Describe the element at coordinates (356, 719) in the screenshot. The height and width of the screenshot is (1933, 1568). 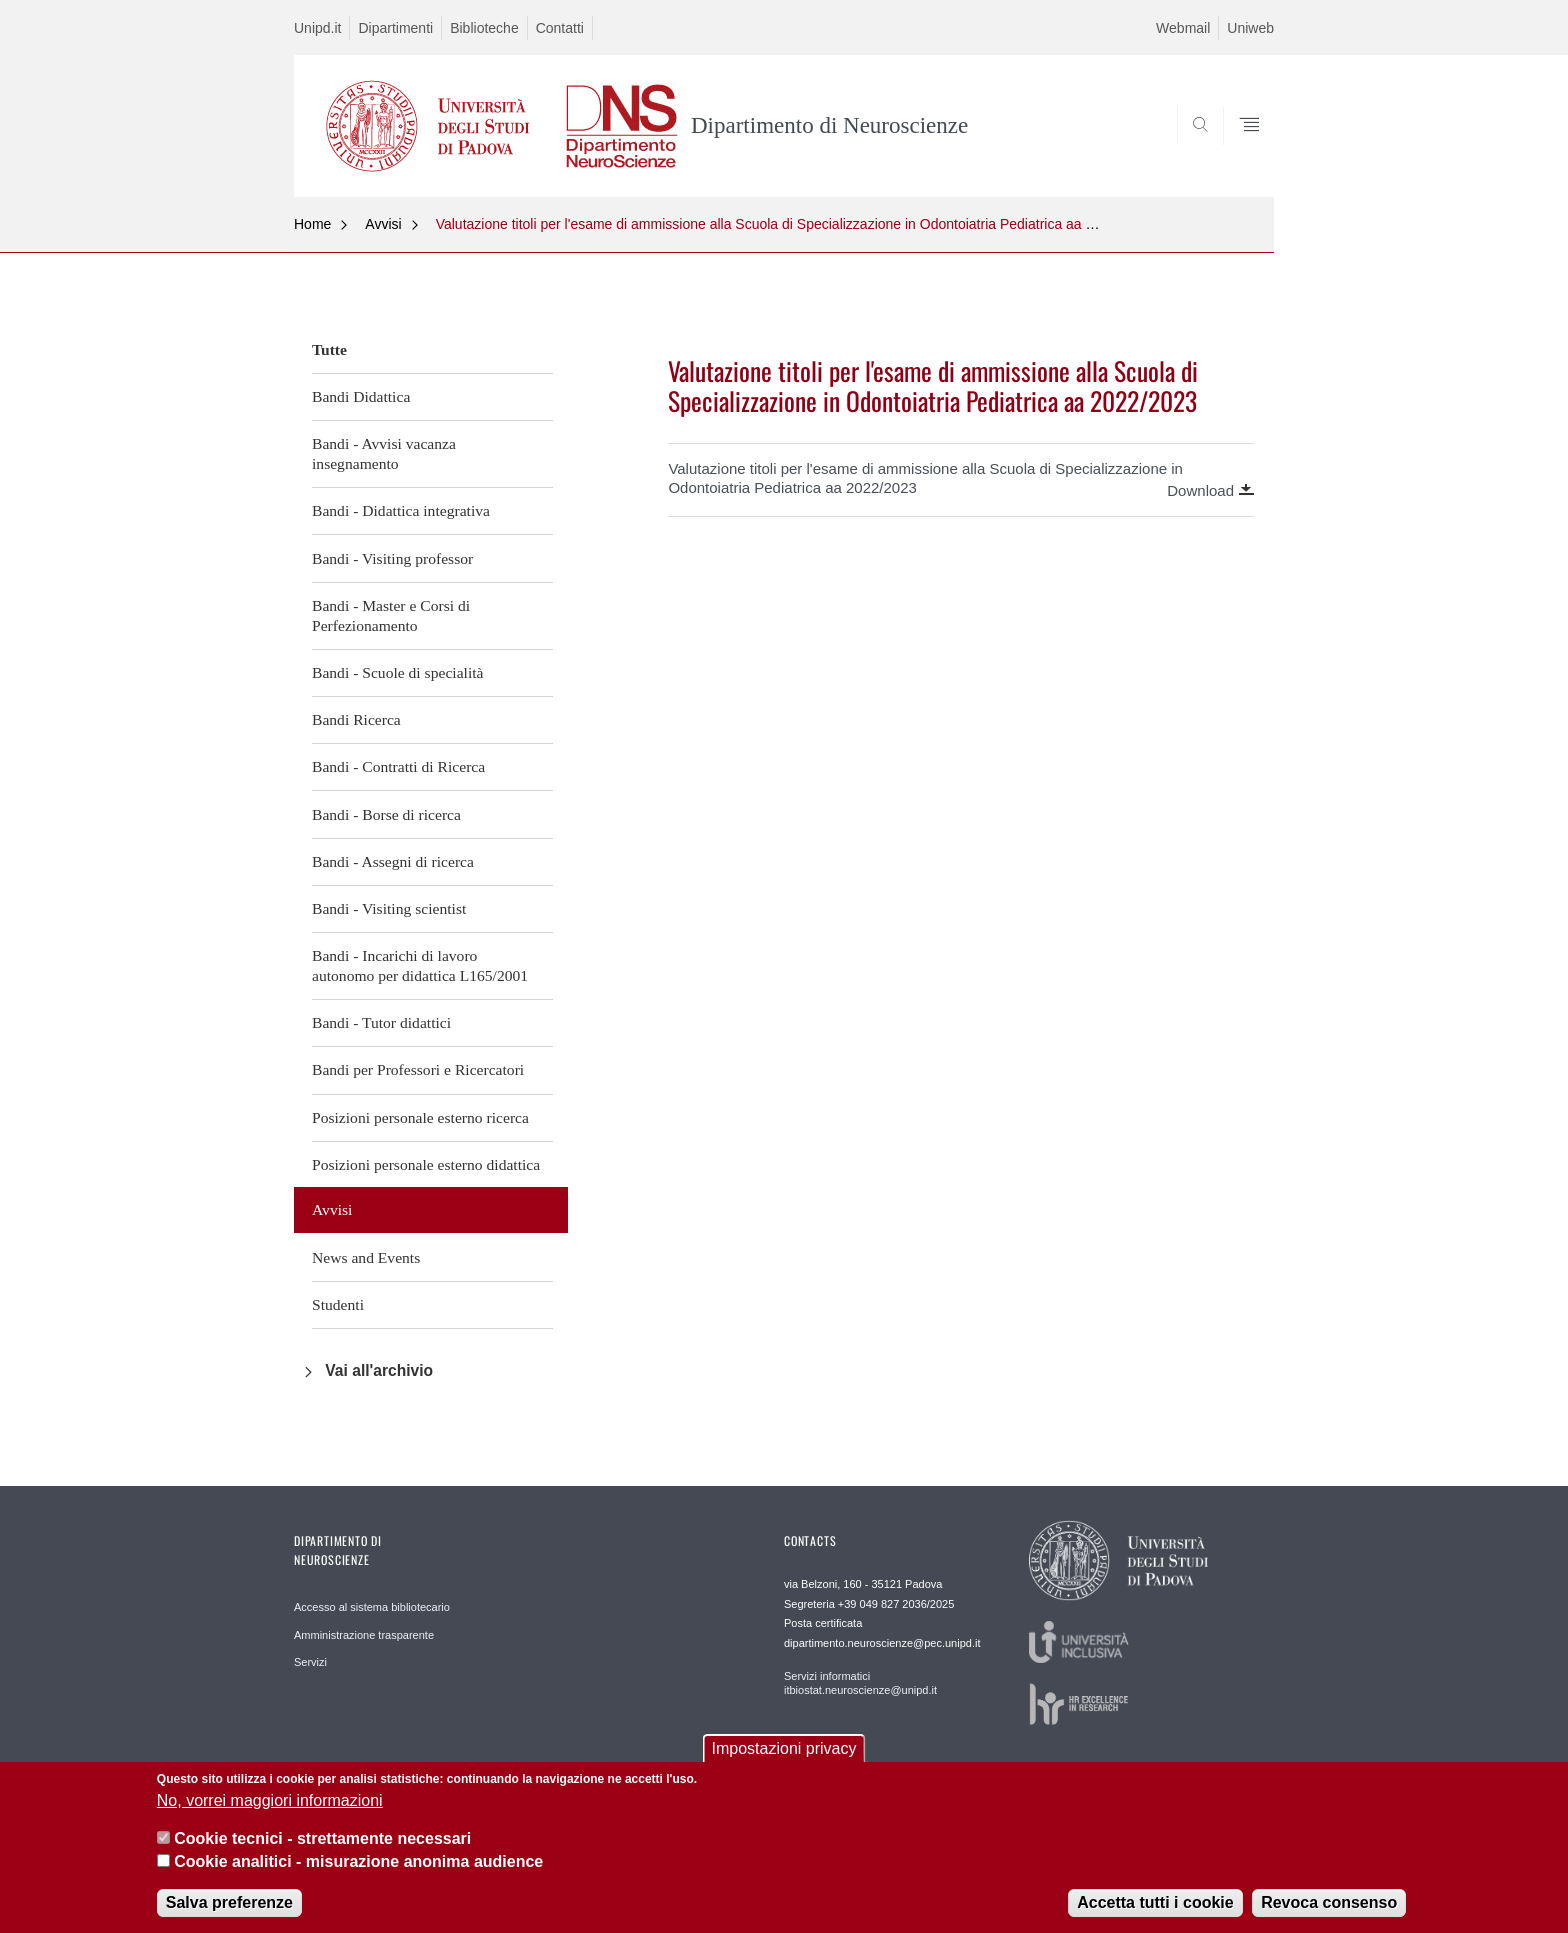
I see `Bandi Ricerca` at that location.